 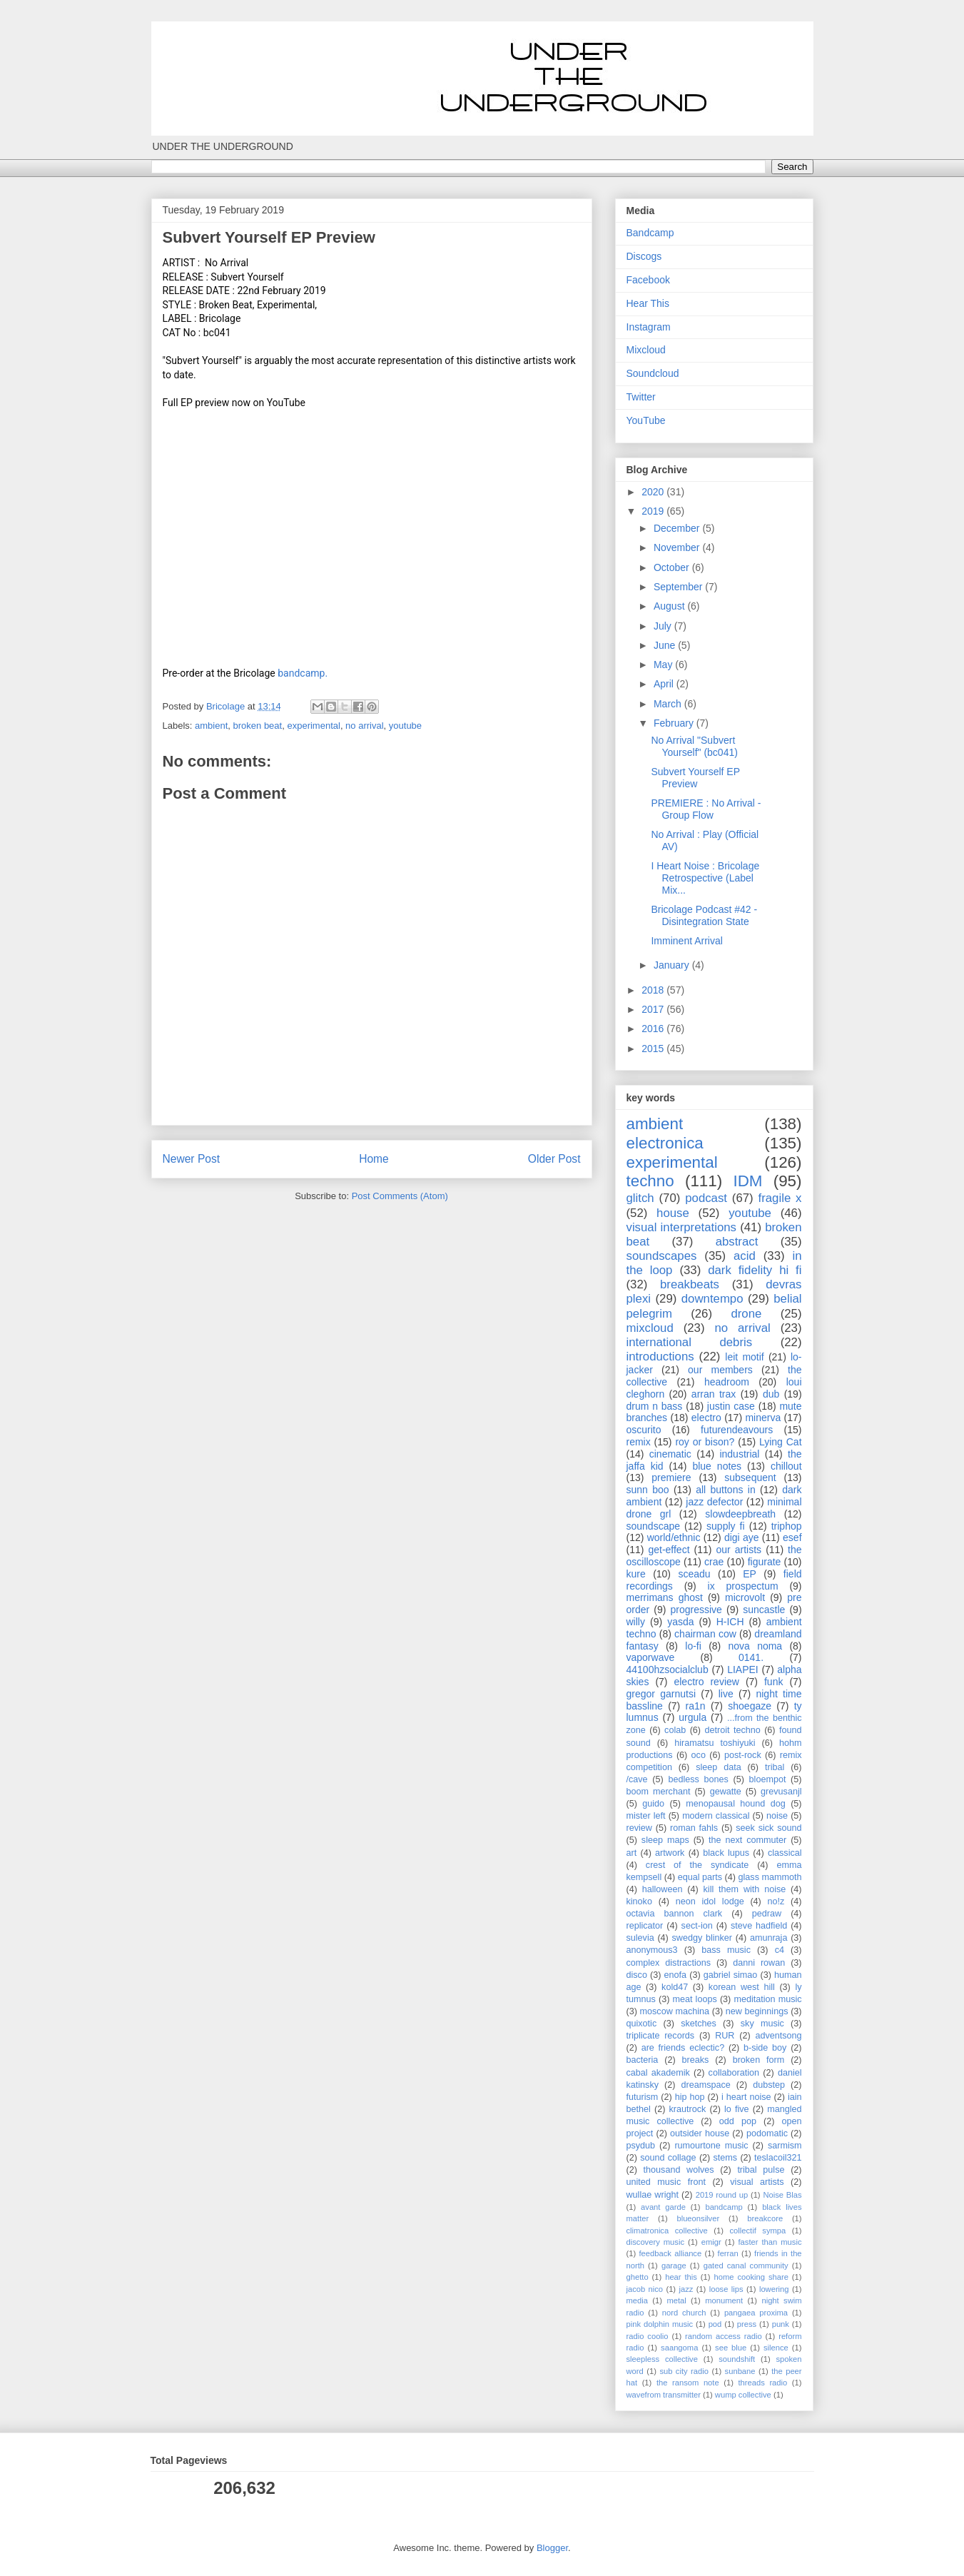 I want to click on chillout, so click(x=786, y=1466).